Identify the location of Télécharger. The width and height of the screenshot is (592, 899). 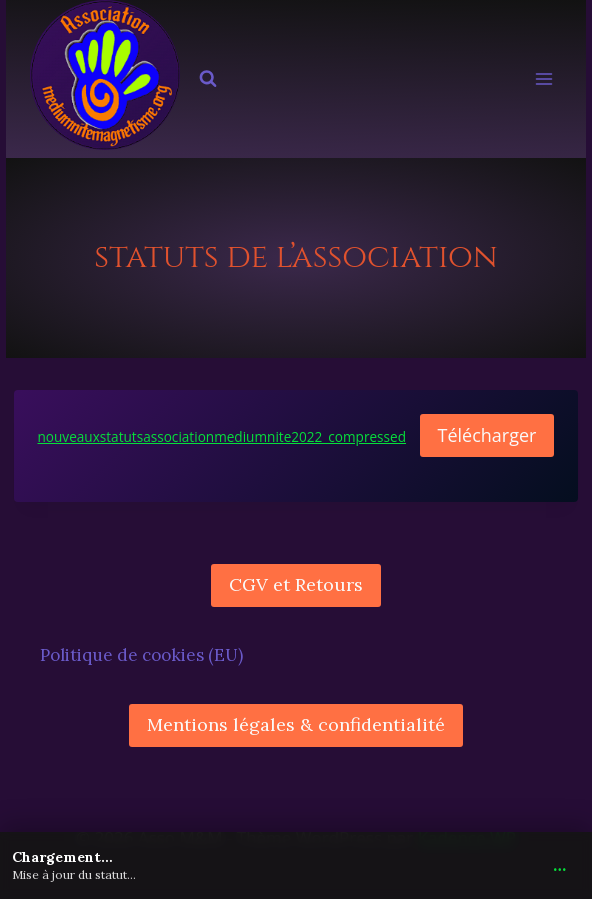
(487, 435).